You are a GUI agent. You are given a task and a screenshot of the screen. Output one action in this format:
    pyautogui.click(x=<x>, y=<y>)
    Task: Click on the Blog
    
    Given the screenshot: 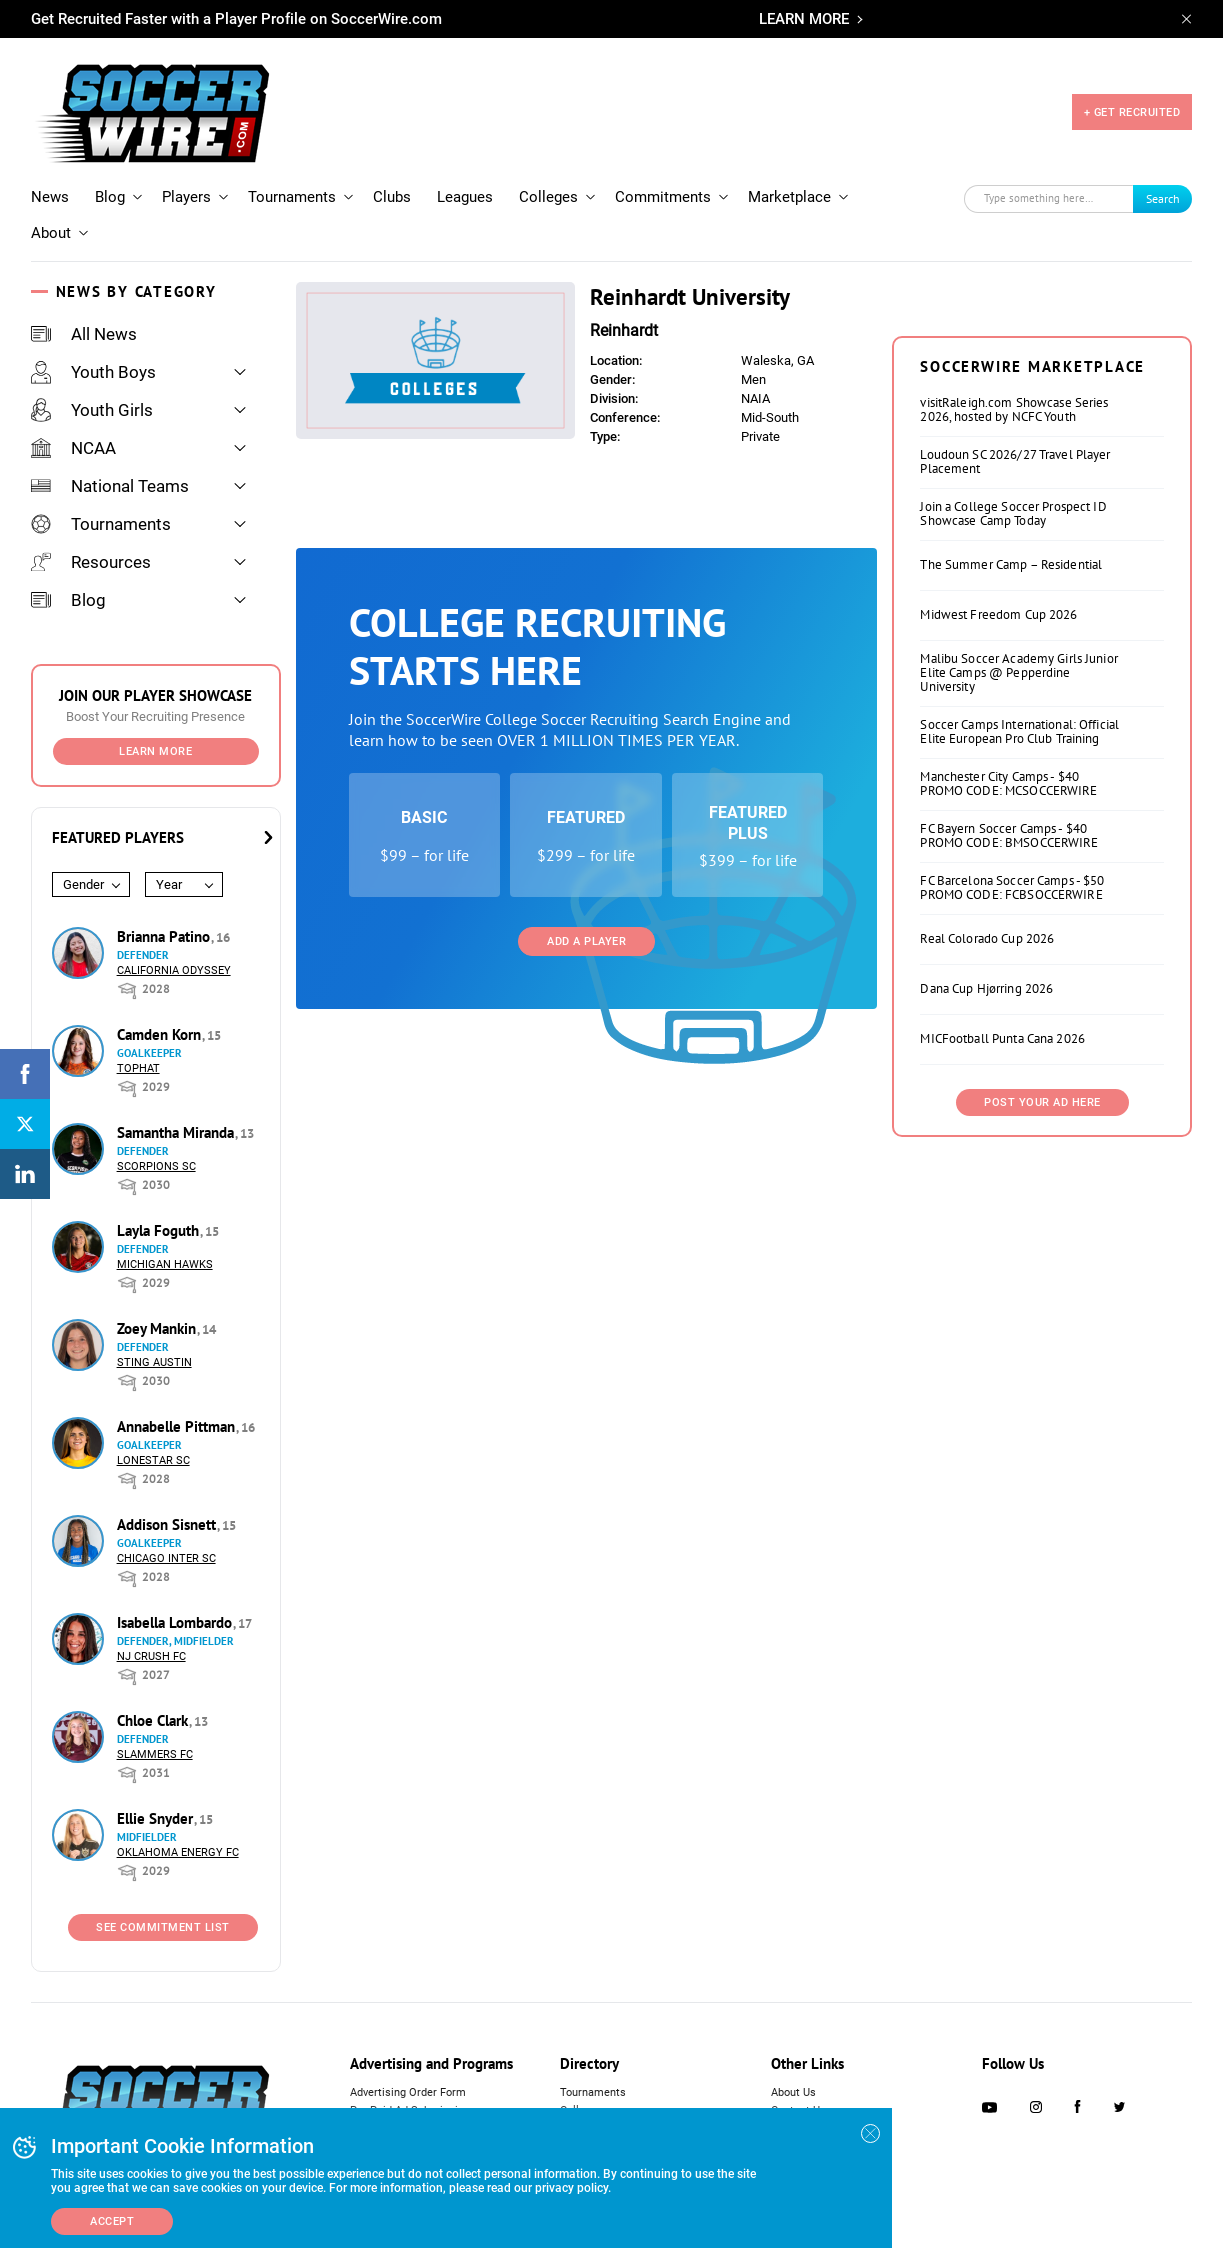 What is the action you would take?
    pyautogui.click(x=110, y=197)
    